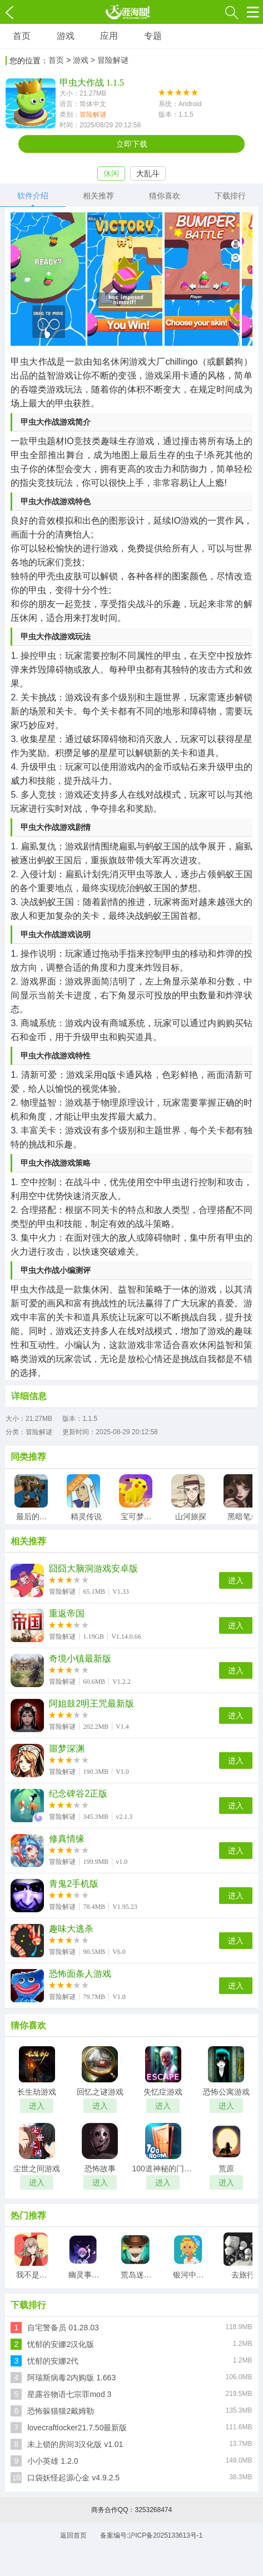 The image size is (263, 2576). Describe the element at coordinates (66, 36) in the screenshot. I see `游戏` at that location.